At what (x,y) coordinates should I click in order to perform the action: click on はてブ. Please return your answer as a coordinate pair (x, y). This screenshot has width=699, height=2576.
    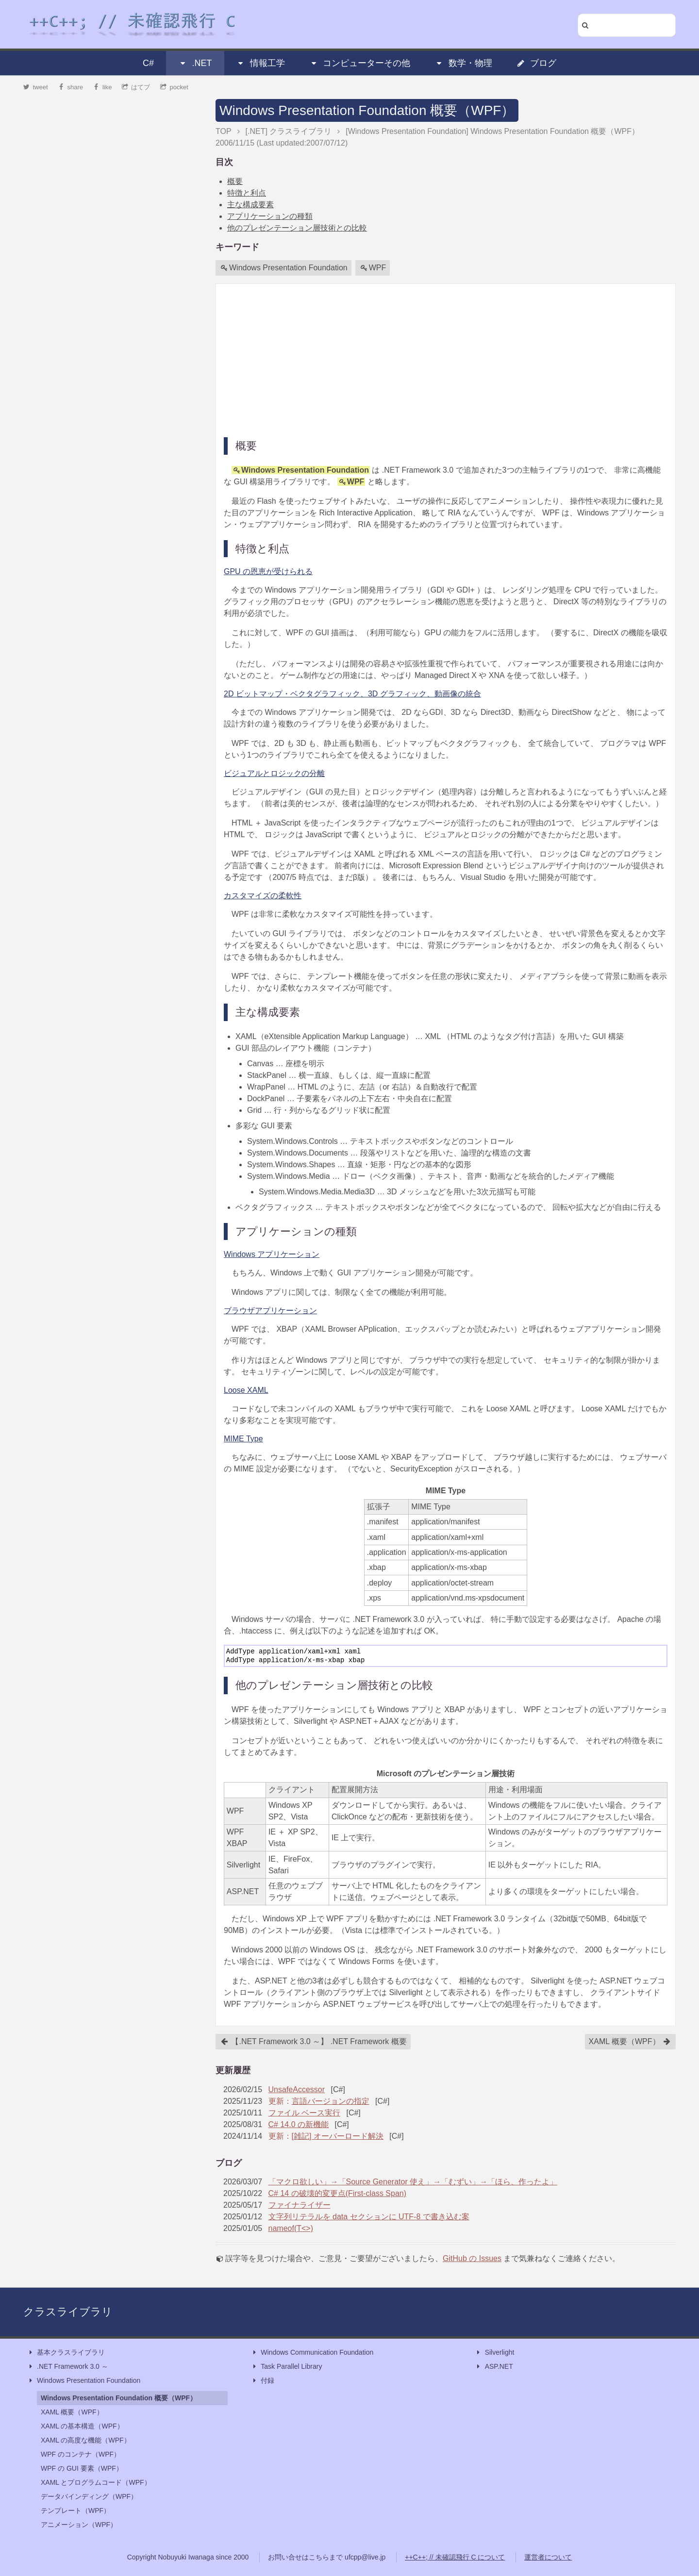
    Looking at the image, I should click on (136, 87).